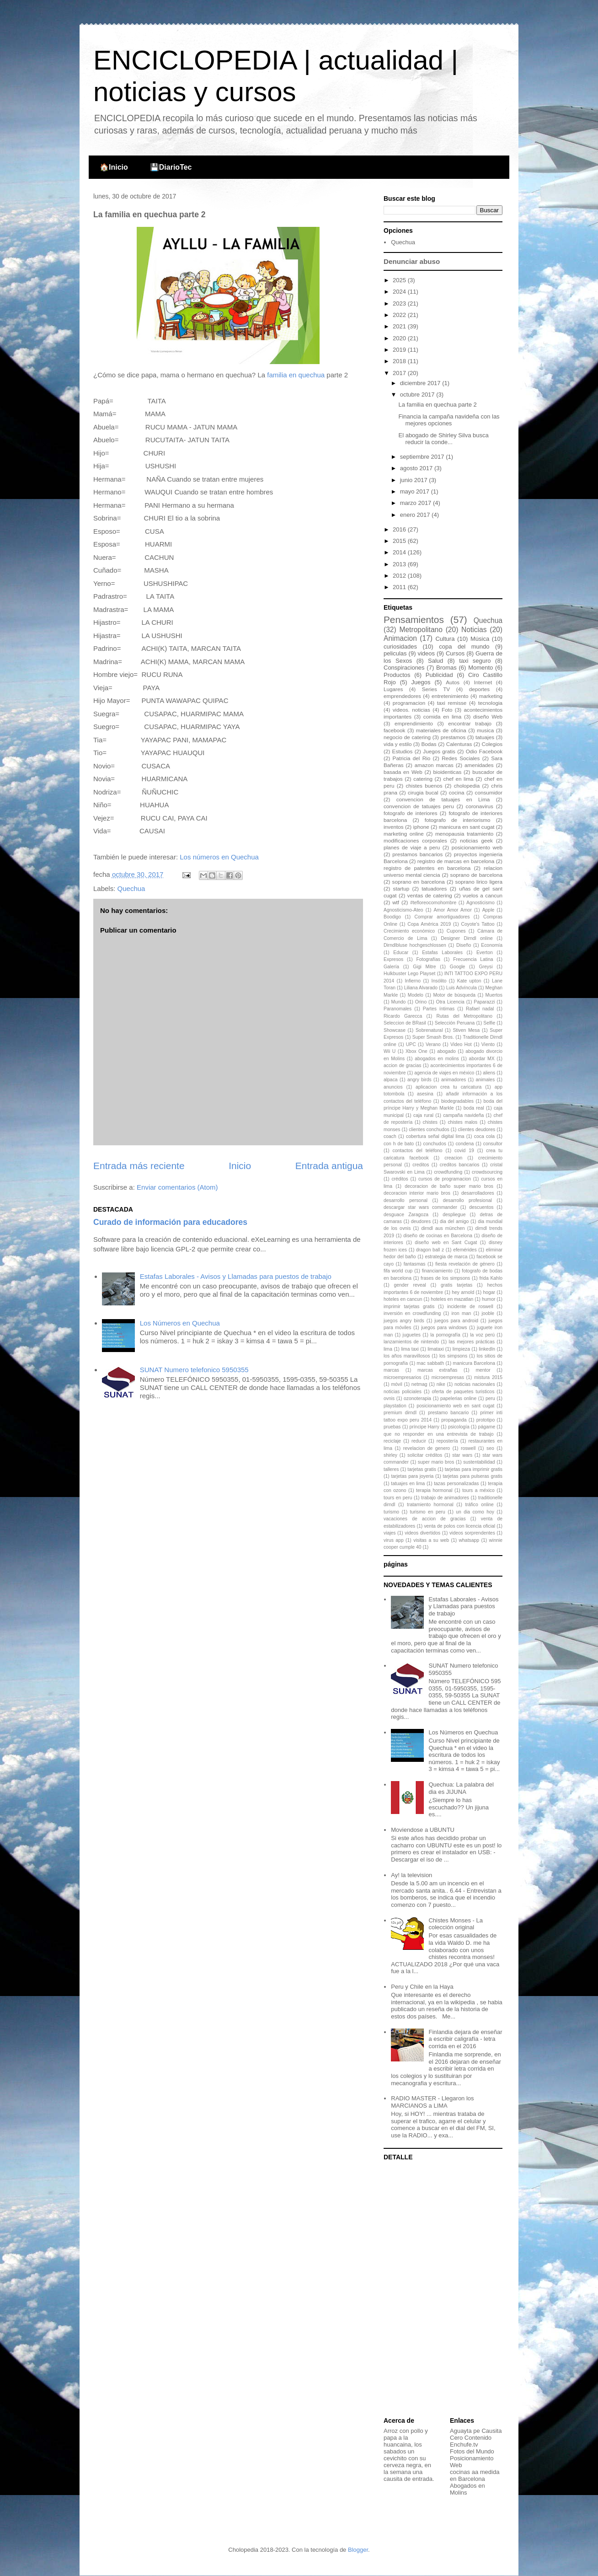 Image resolution: width=598 pixels, height=2576 pixels. Describe the element at coordinates (452, 682) in the screenshot. I see `Autos` at that location.